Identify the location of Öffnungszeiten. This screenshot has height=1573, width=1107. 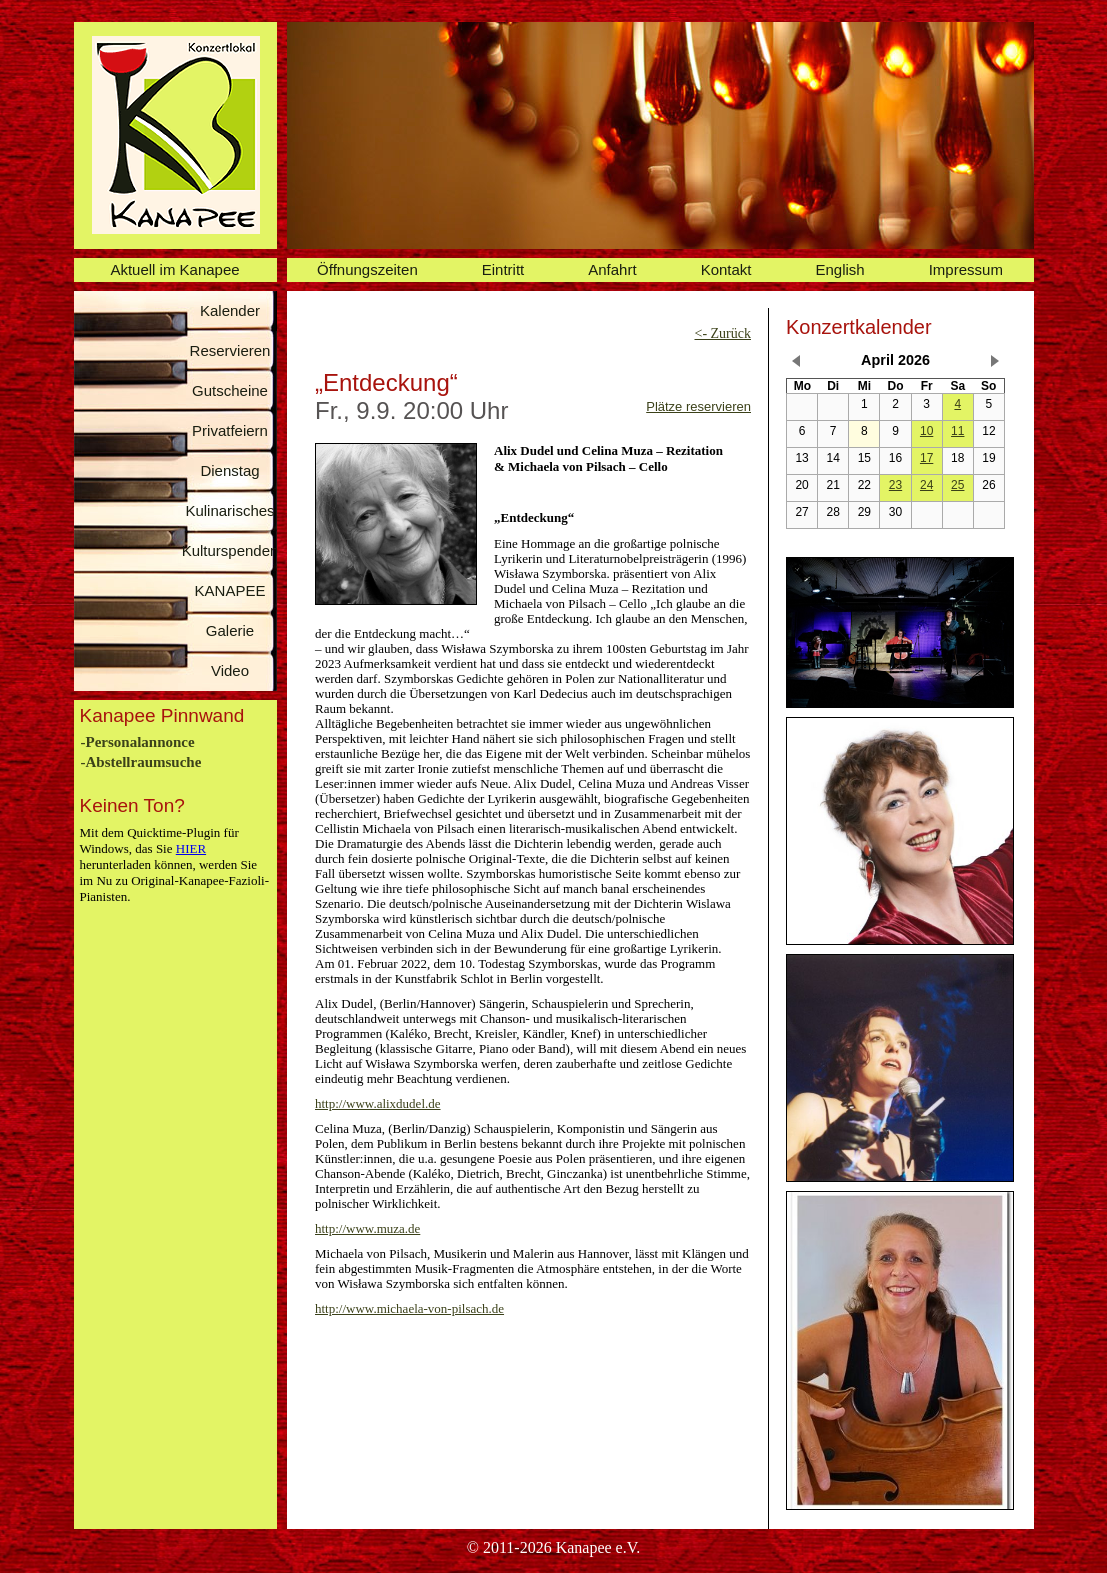
(367, 269).